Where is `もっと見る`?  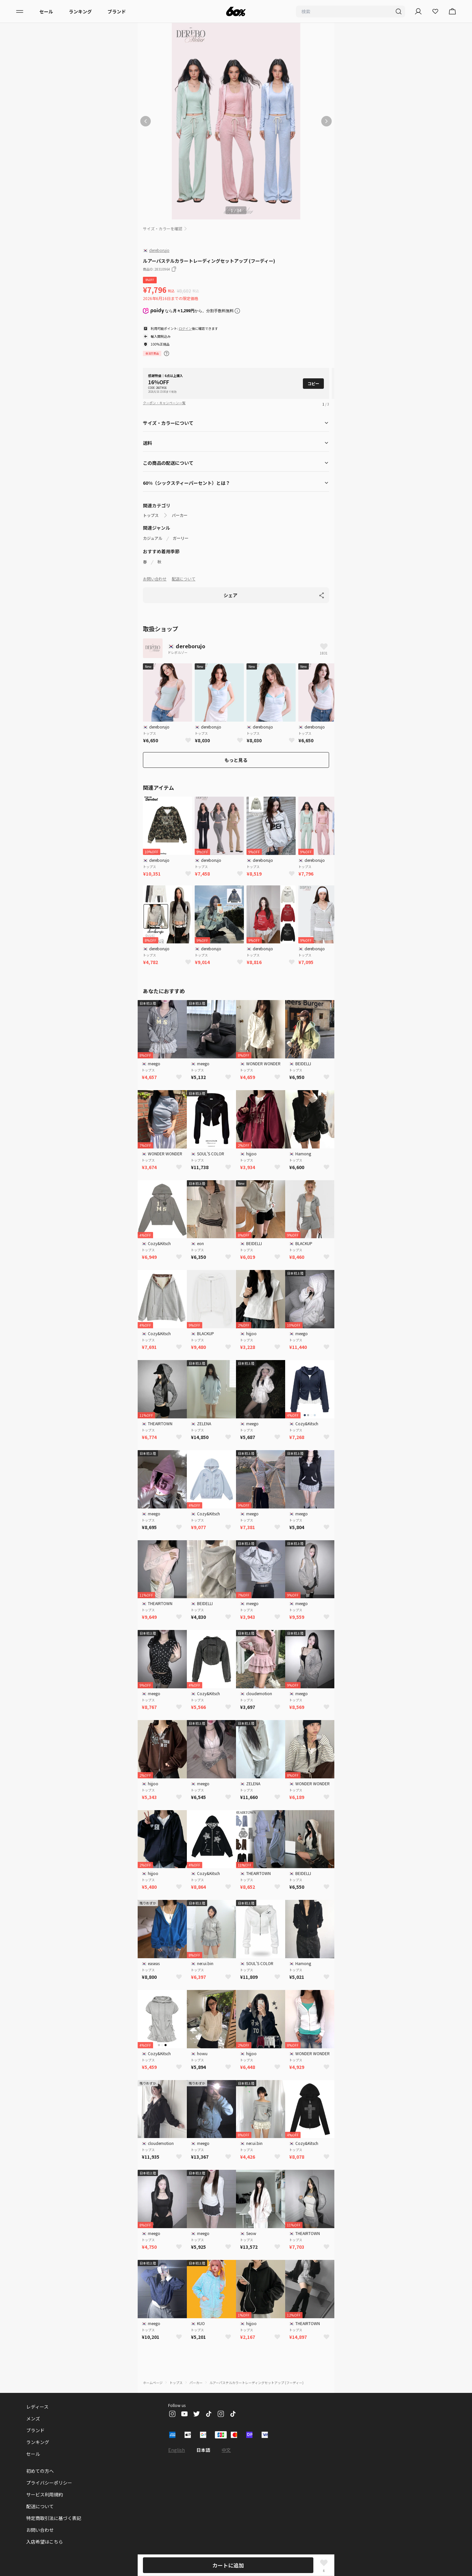
もっと見る is located at coordinates (236, 749).